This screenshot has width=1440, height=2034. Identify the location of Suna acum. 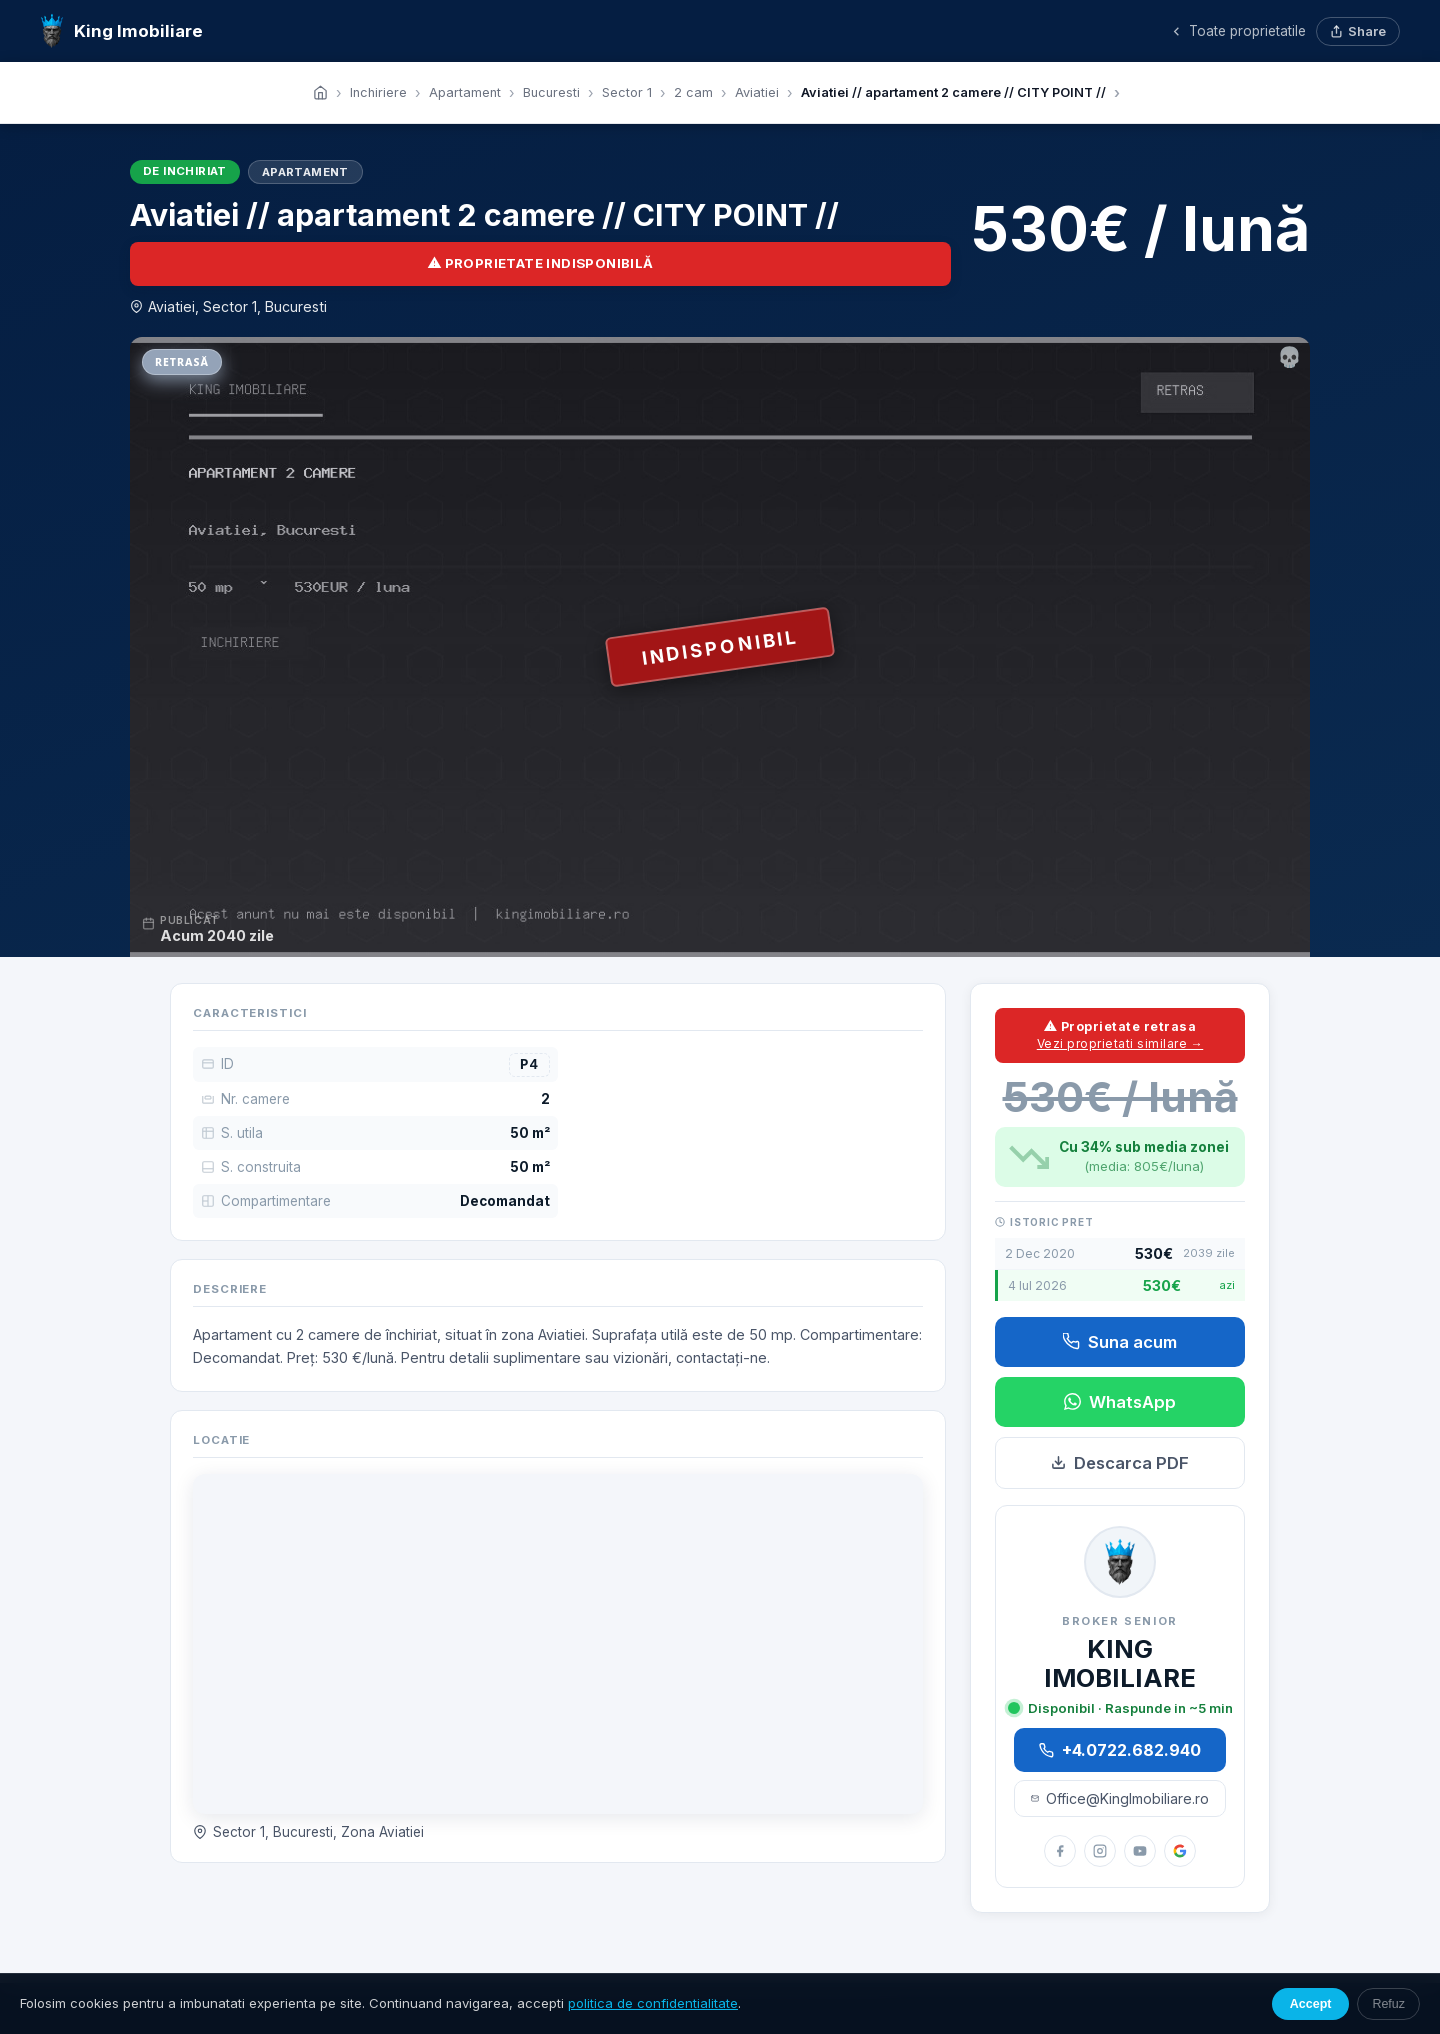
(1120, 1342).